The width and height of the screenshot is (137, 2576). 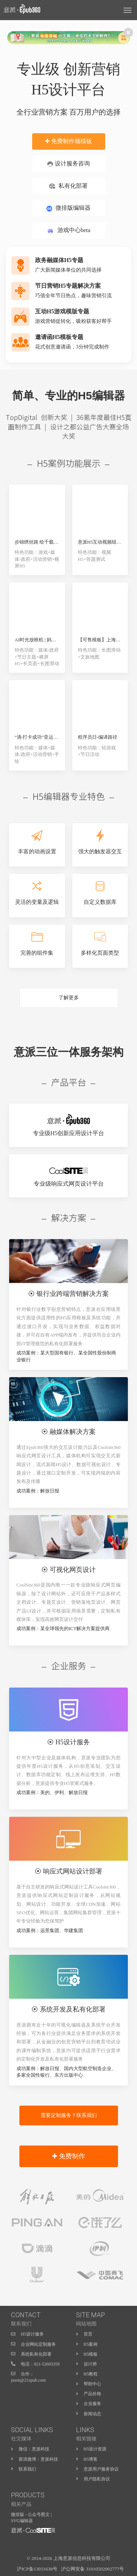 I want to click on 了解更多, so click(x=68, y=997).